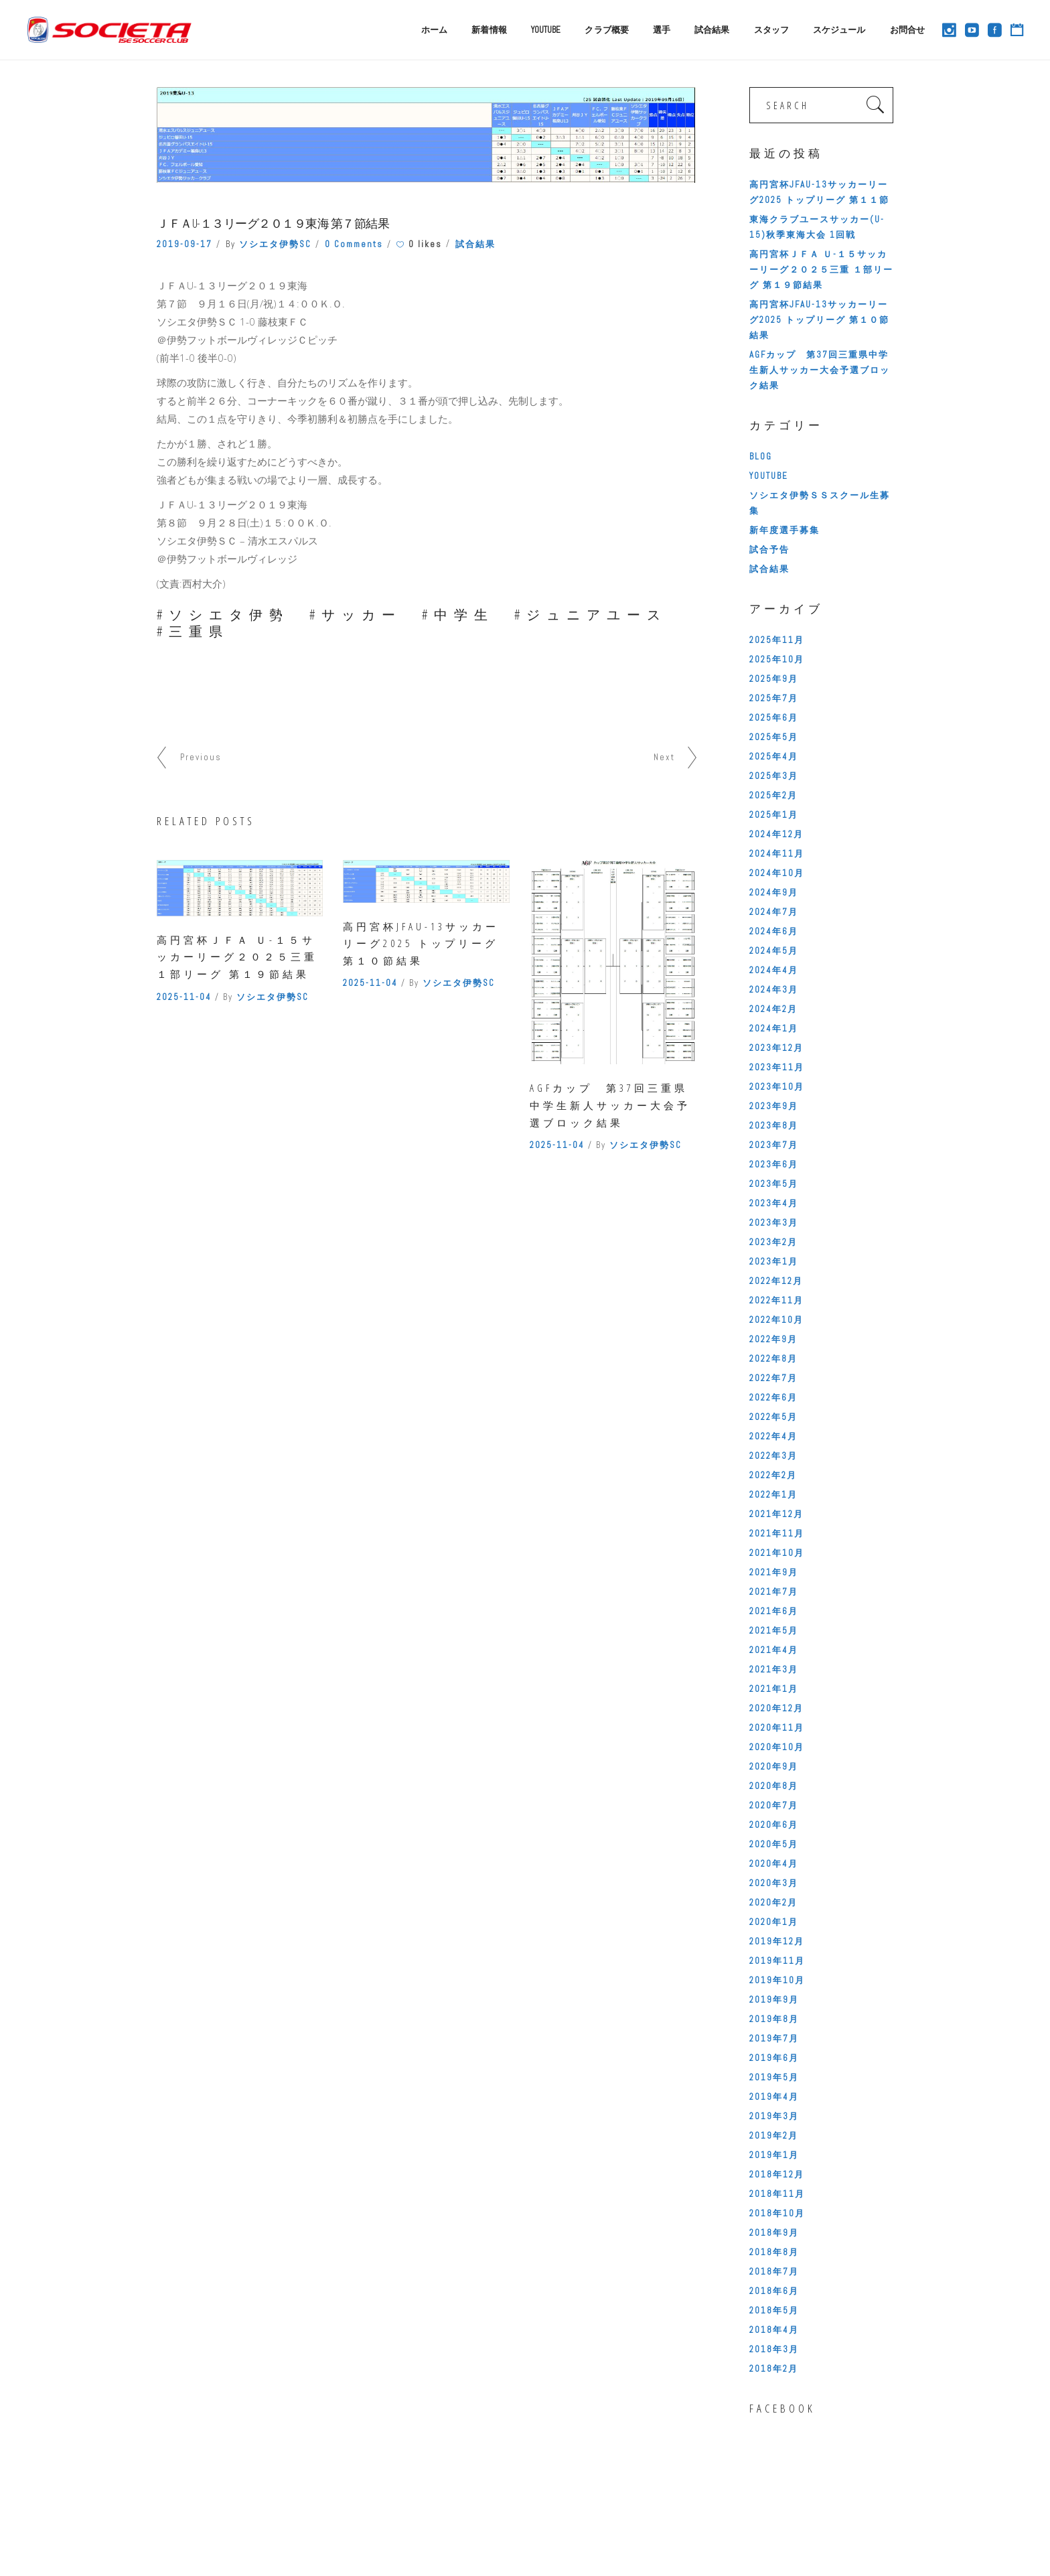 The height and width of the screenshot is (2576, 1050). Describe the element at coordinates (774, 2349) in the screenshot. I see `2018年3月` at that location.